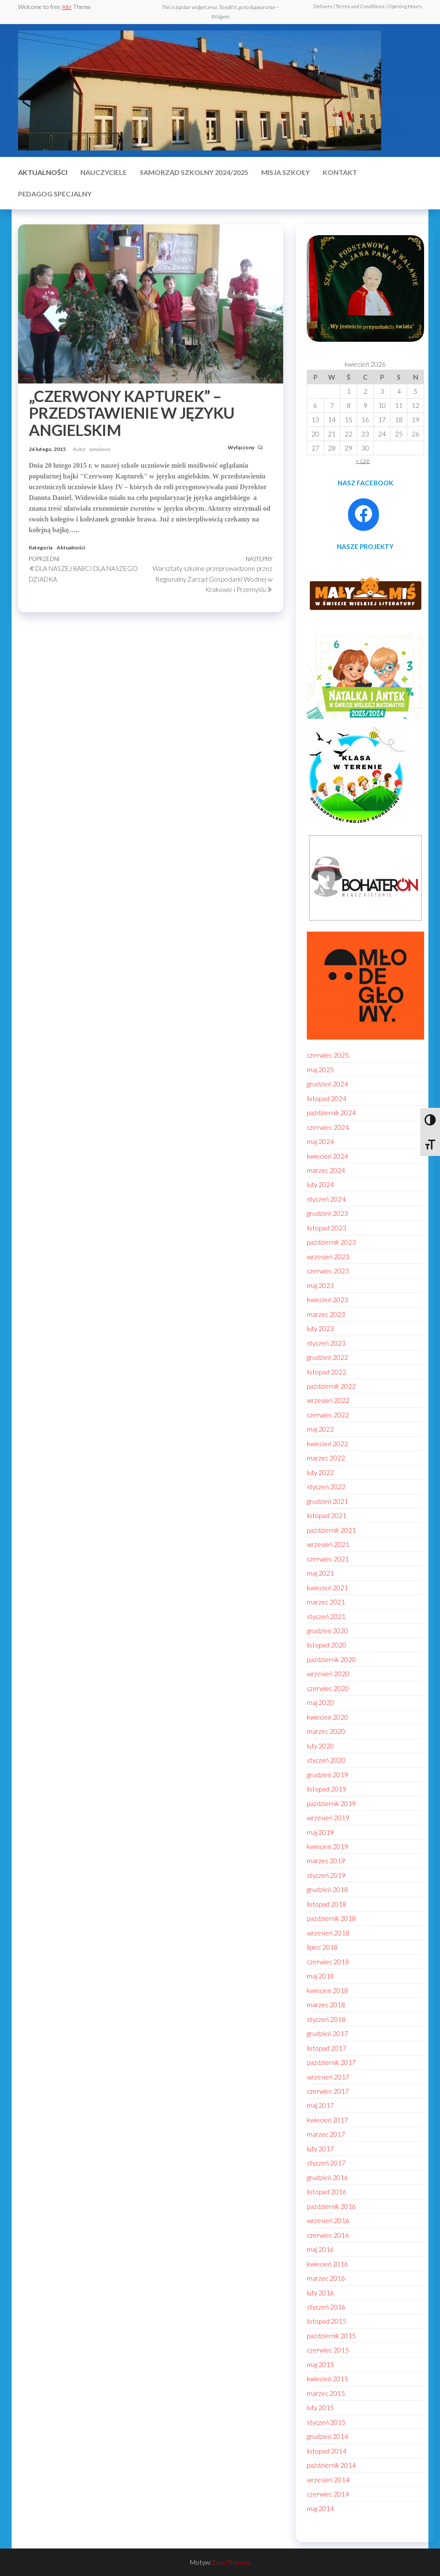 The width and height of the screenshot is (440, 2576). Describe the element at coordinates (328, 1127) in the screenshot. I see `czerwiec 2024` at that location.